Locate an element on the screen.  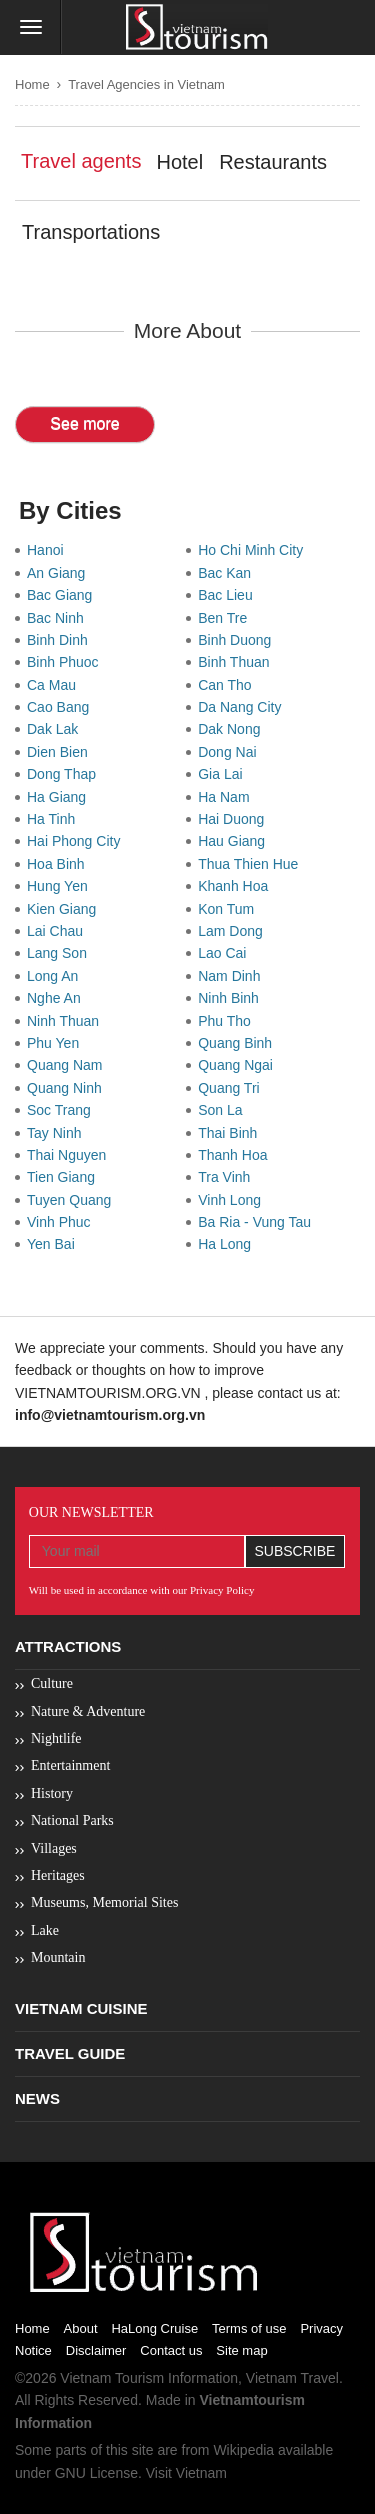
Vietnam Tourism is located at coordinates (112, 2378).